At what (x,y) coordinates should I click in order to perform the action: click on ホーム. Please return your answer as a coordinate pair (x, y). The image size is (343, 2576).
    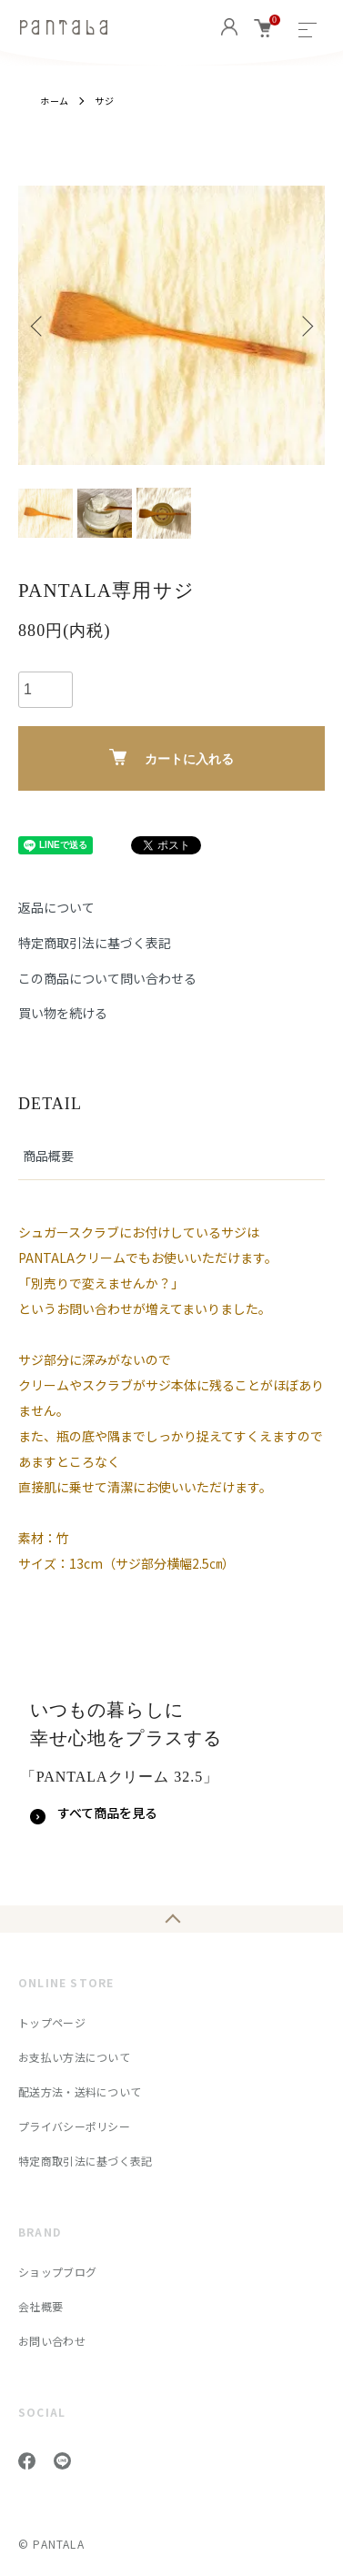
    Looking at the image, I should click on (55, 100).